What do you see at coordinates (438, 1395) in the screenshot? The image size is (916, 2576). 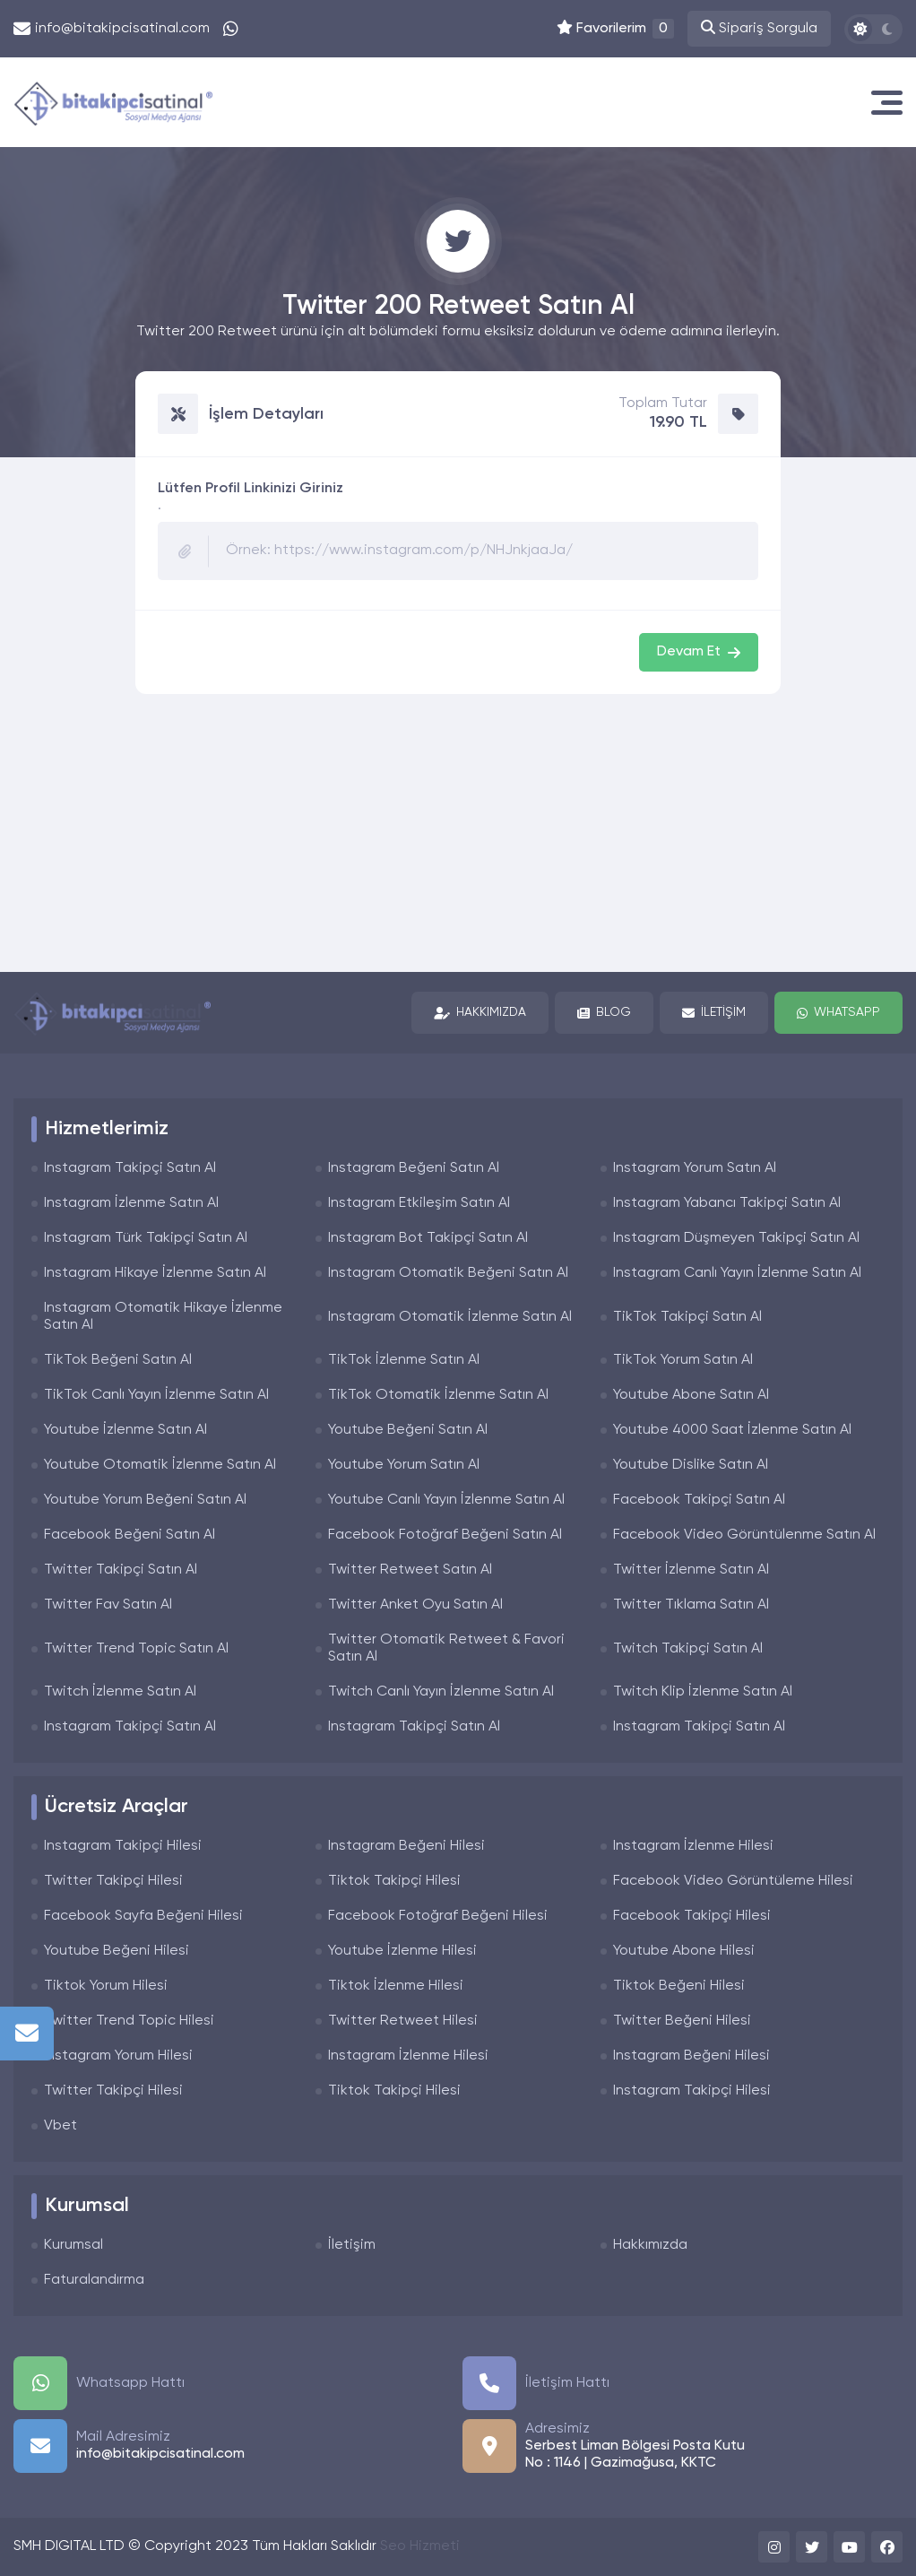 I see `TikTok Otomatik İzlenme Satın Al` at bounding box center [438, 1395].